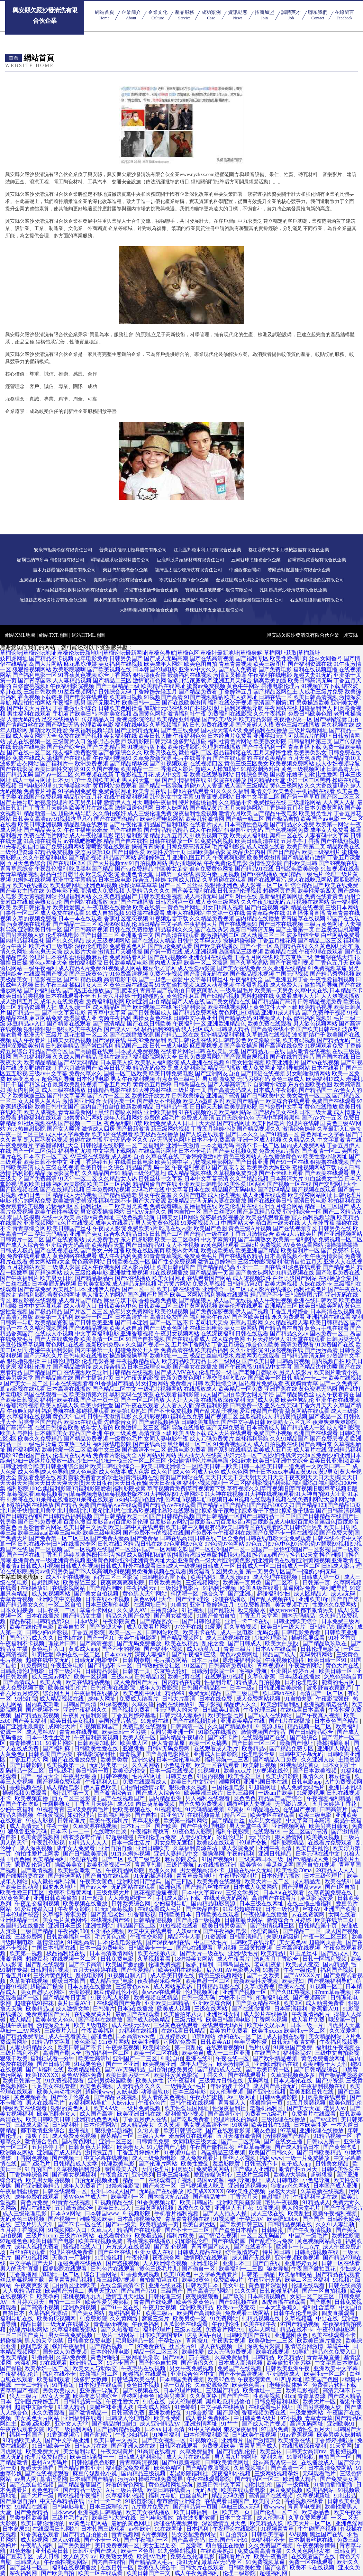 This screenshot has width=363, height=2576. I want to click on 午夜在线一区, so click(233, 2058).